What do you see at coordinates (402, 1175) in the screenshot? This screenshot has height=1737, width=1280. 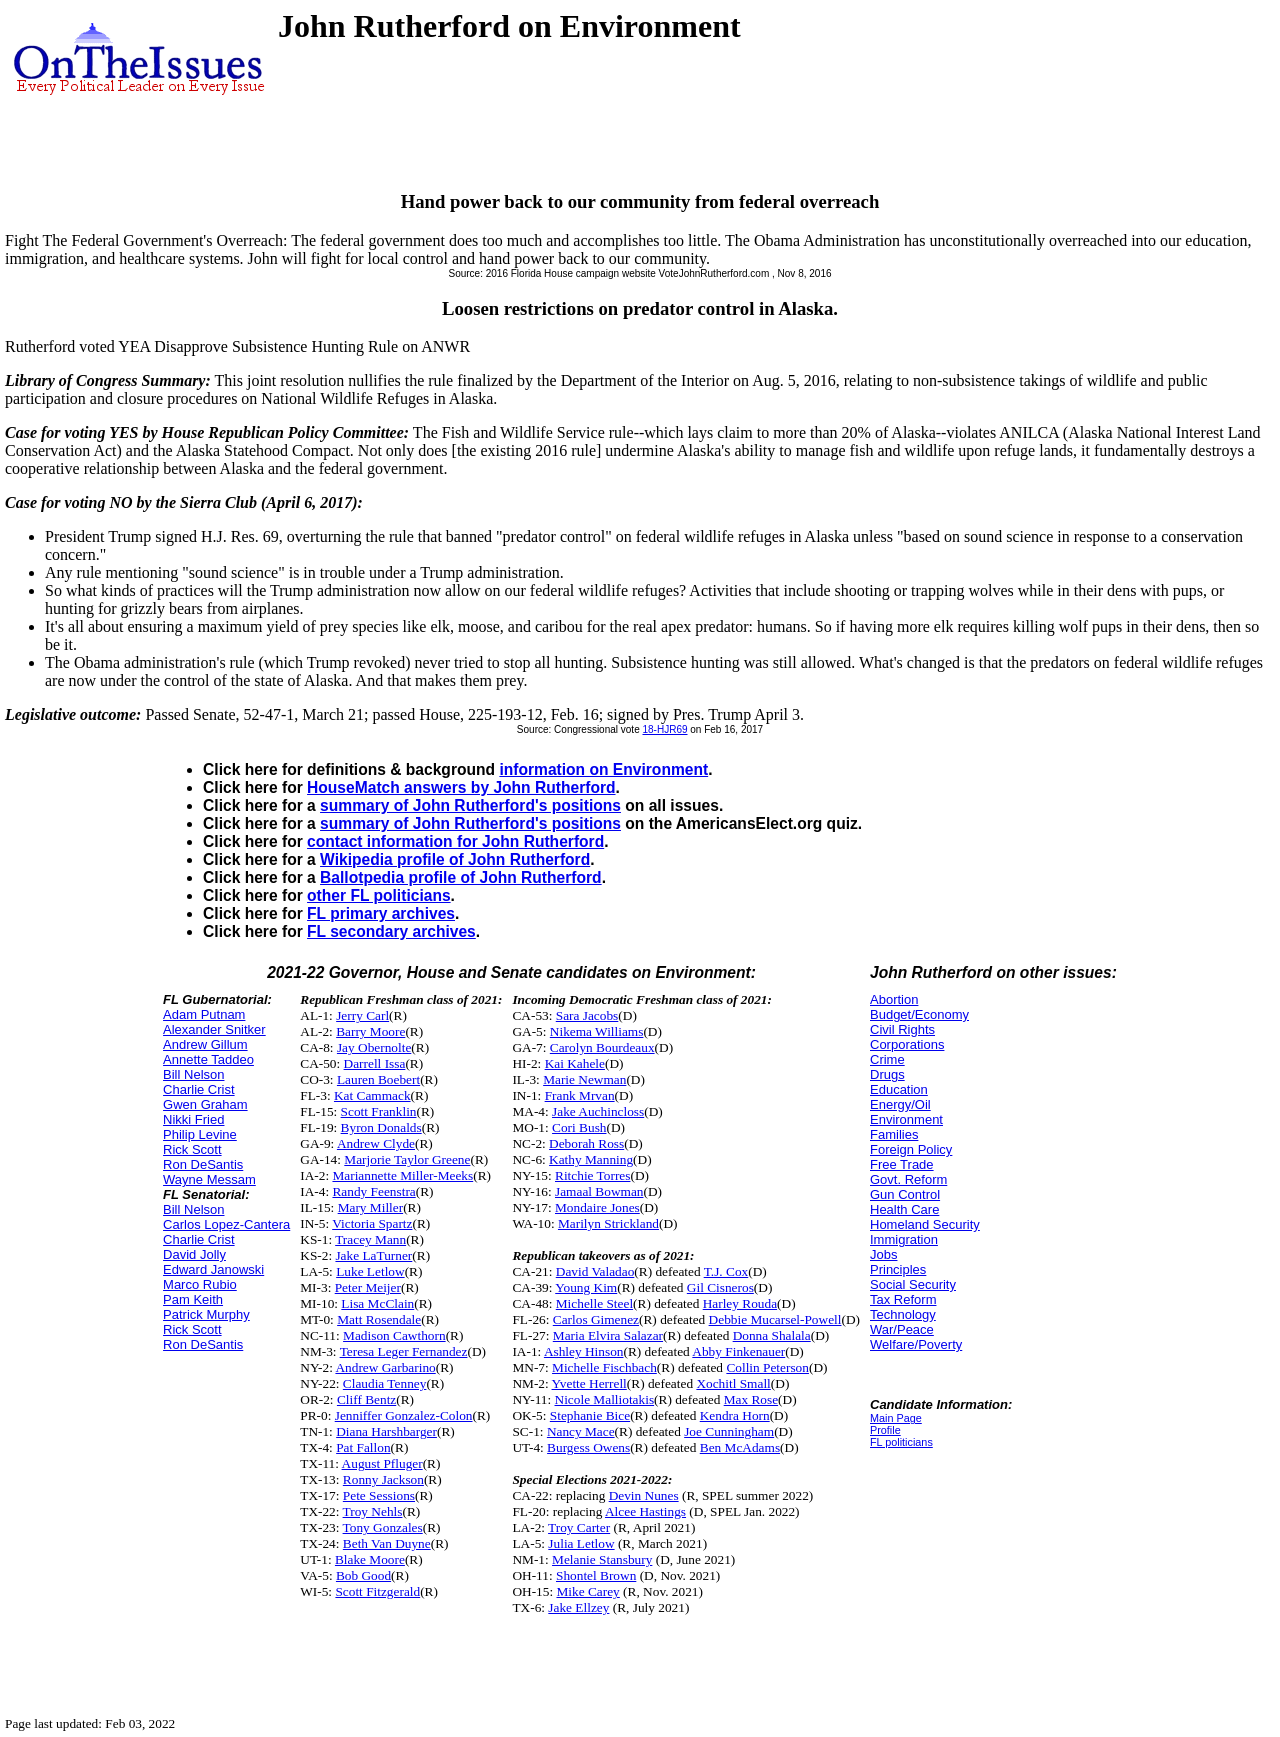 I see `Mariannette Miller-Meeks` at bounding box center [402, 1175].